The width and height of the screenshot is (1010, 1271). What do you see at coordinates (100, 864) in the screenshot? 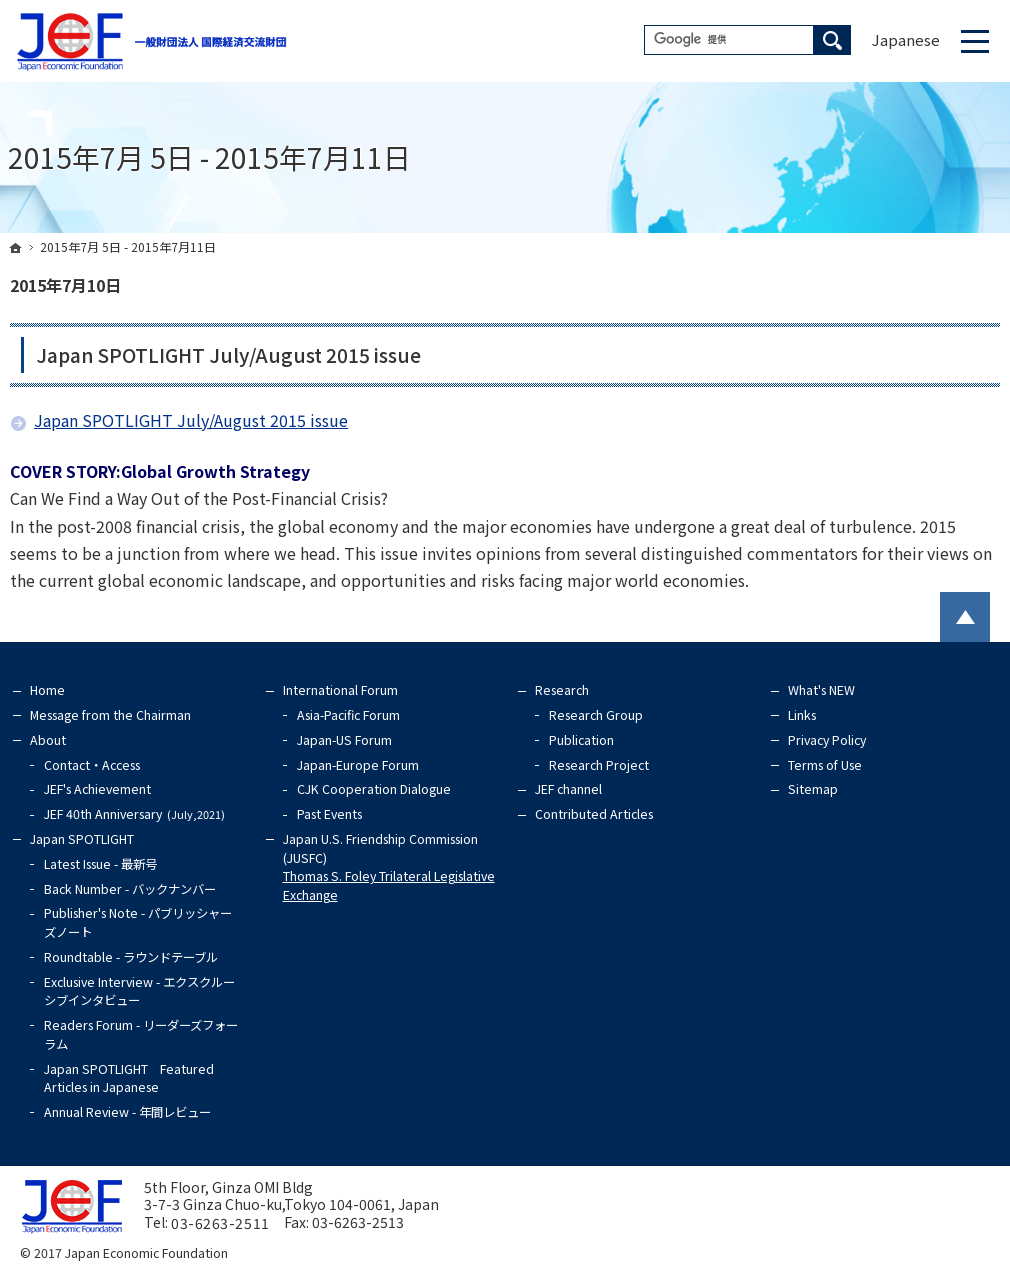
I see `Latest Issue - 最新号` at bounding box center [100, 864].